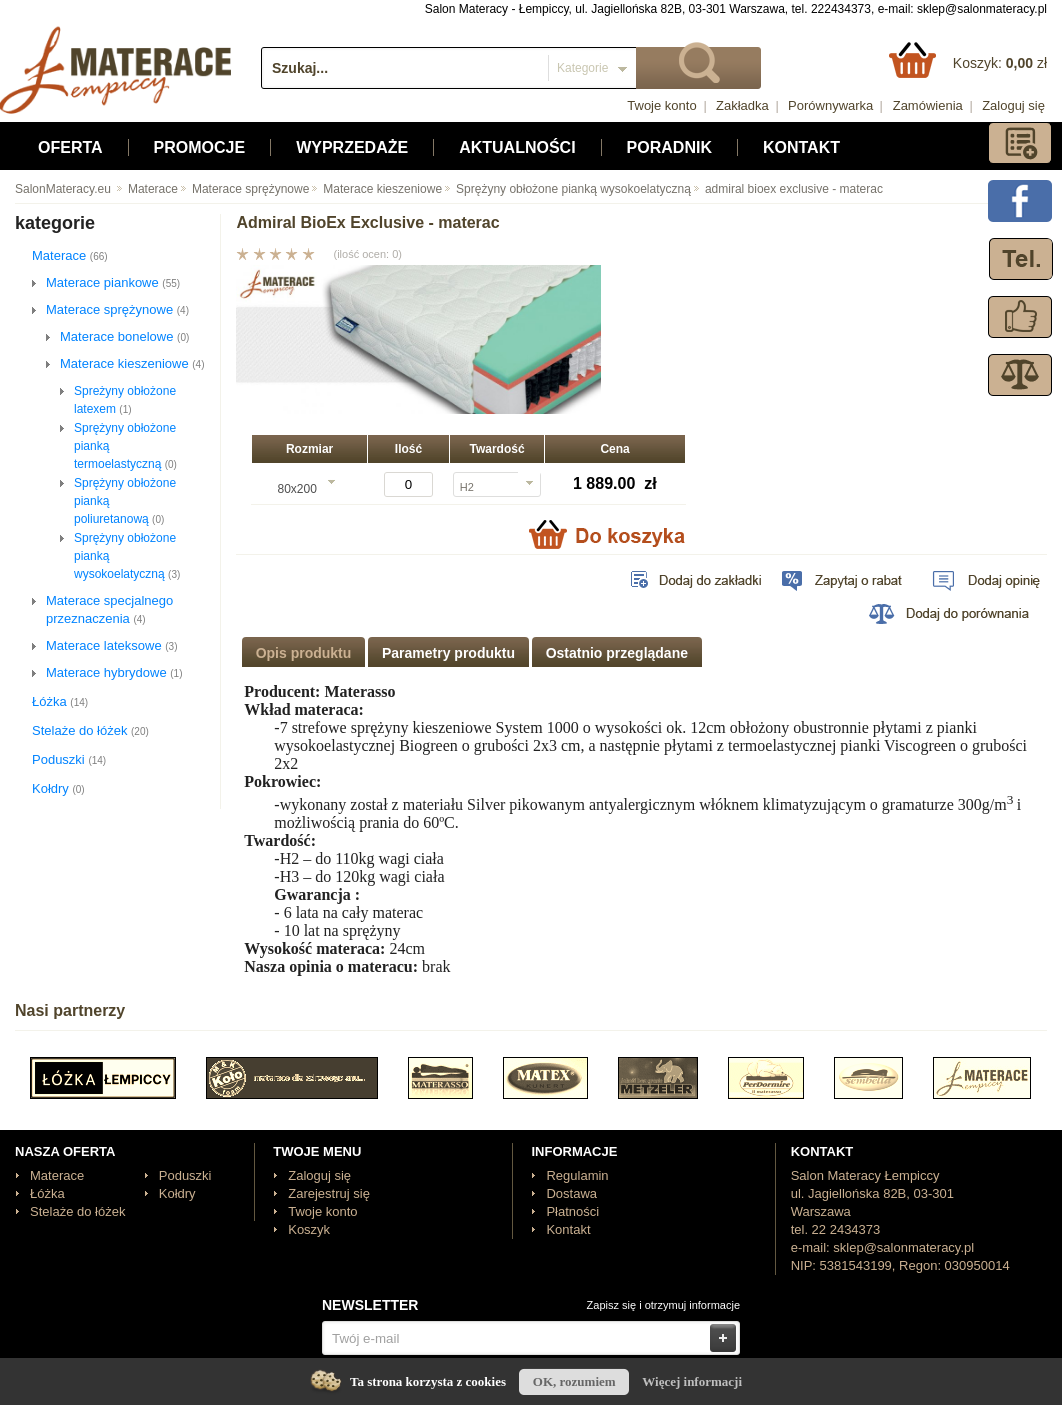 The width and height of the screenshot is (1062, 1405). What do you see at coordinates (571, 1193) in the screenshot?
I see `Dostawa` at bounding box center [571, 1193].